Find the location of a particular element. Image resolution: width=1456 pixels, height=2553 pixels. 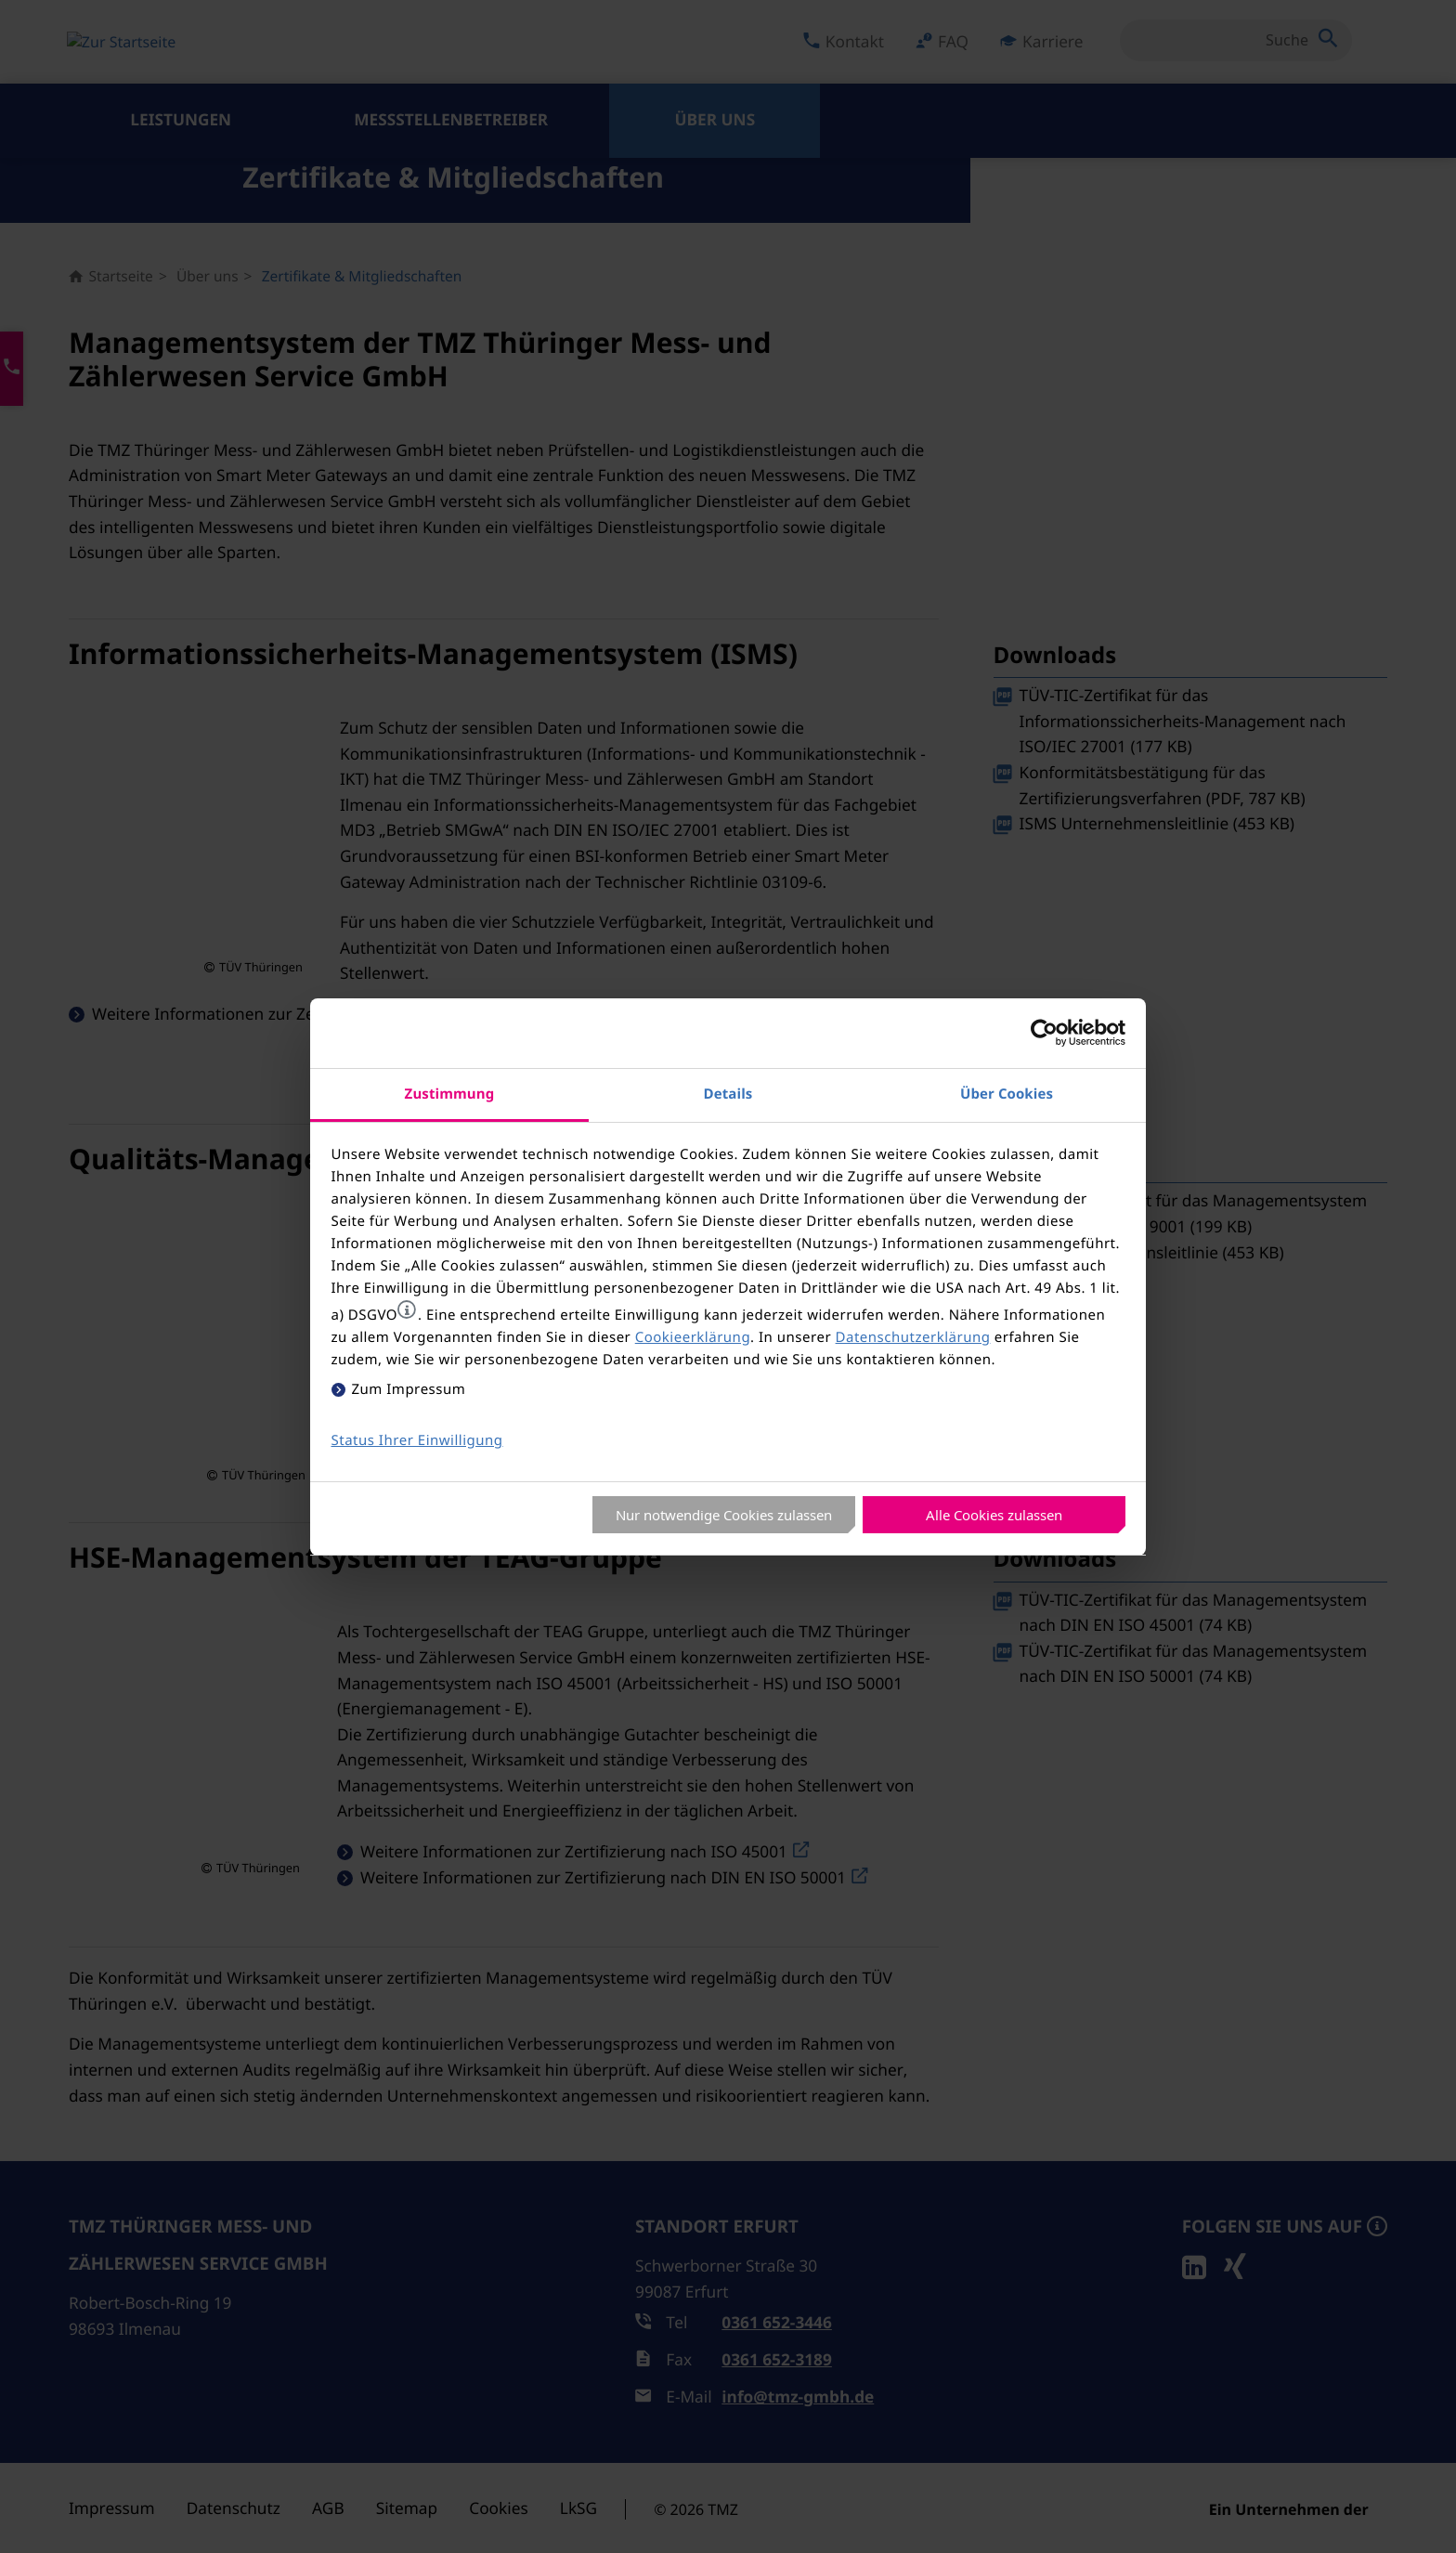

Status Ihrer Einwilligung is located at coordinates (417, 1440).